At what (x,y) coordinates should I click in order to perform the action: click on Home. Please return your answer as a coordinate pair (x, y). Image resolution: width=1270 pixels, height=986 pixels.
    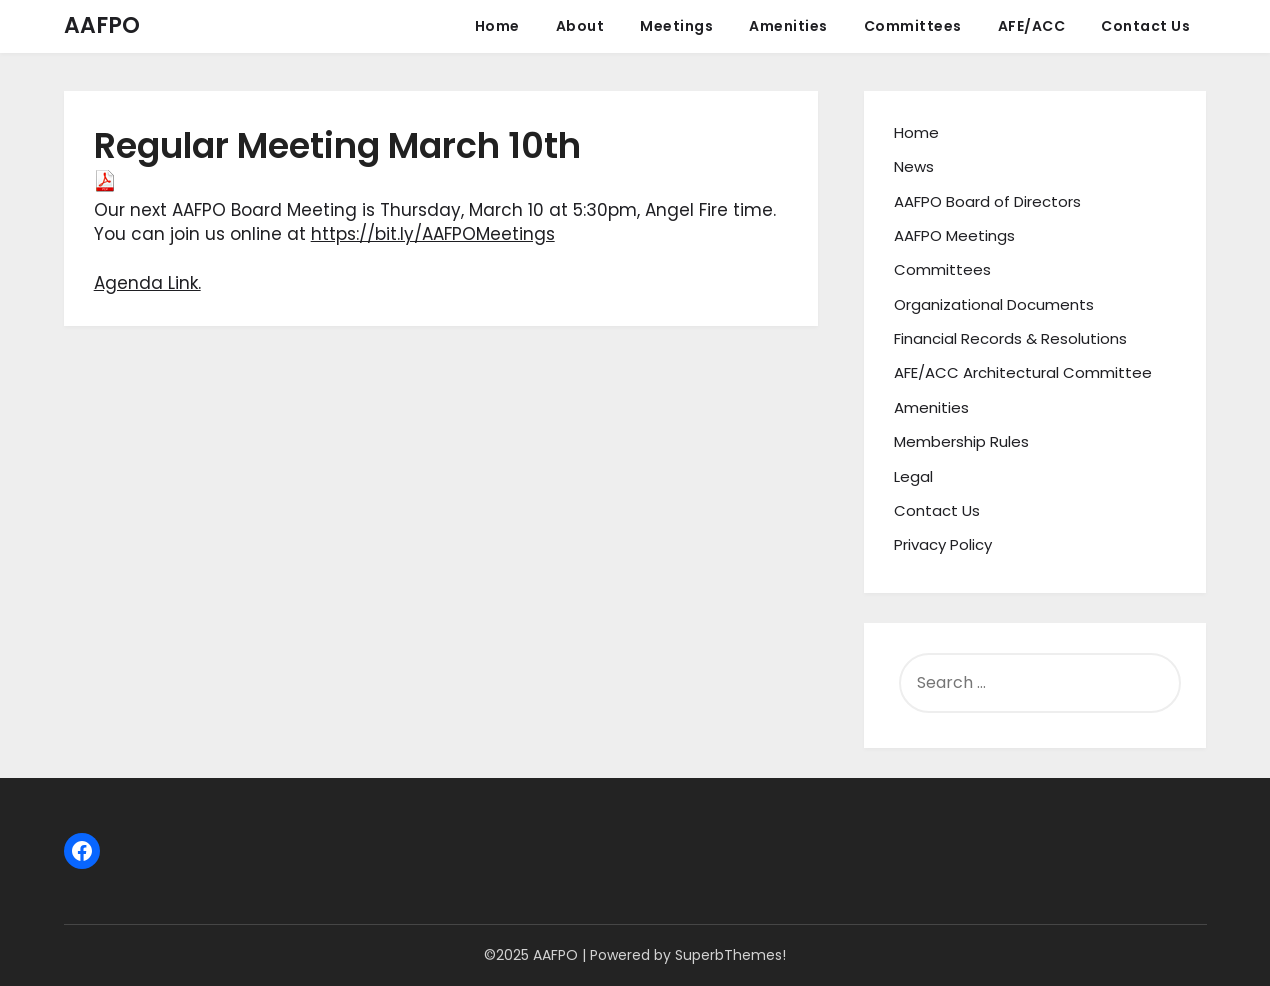
    Looking at the image, I should click on (497, 26).